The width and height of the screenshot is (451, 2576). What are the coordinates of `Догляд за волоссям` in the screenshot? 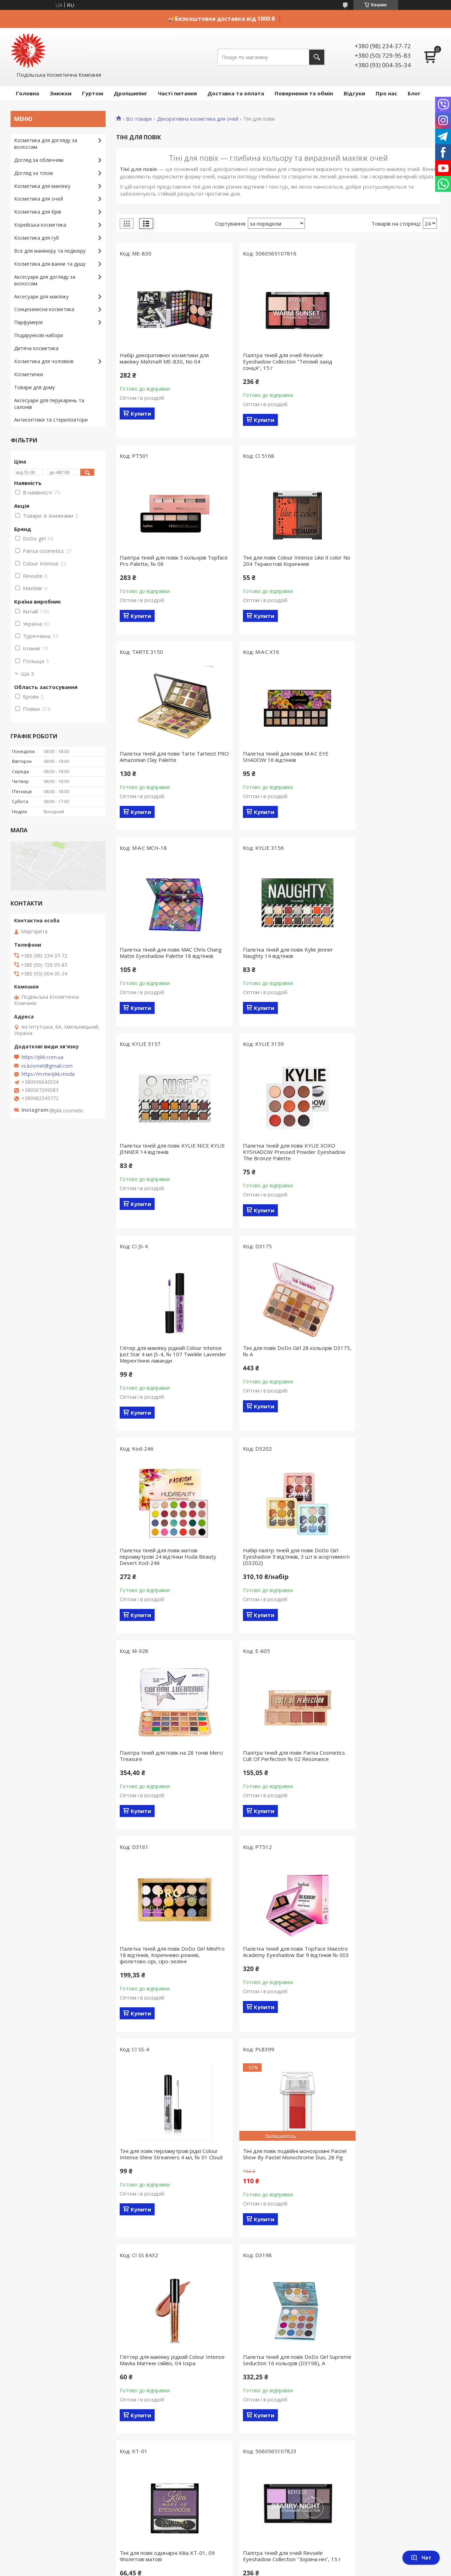 It's located at (38, 2225).